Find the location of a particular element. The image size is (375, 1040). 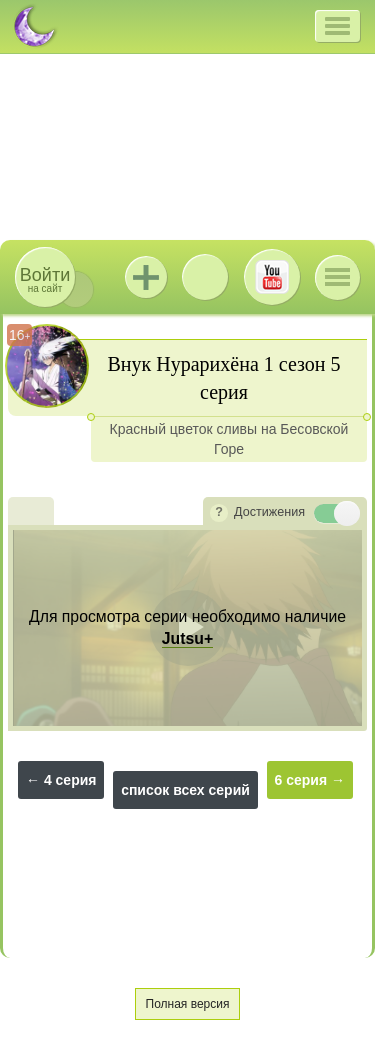

на сайт is located at coordinates (45, 279).